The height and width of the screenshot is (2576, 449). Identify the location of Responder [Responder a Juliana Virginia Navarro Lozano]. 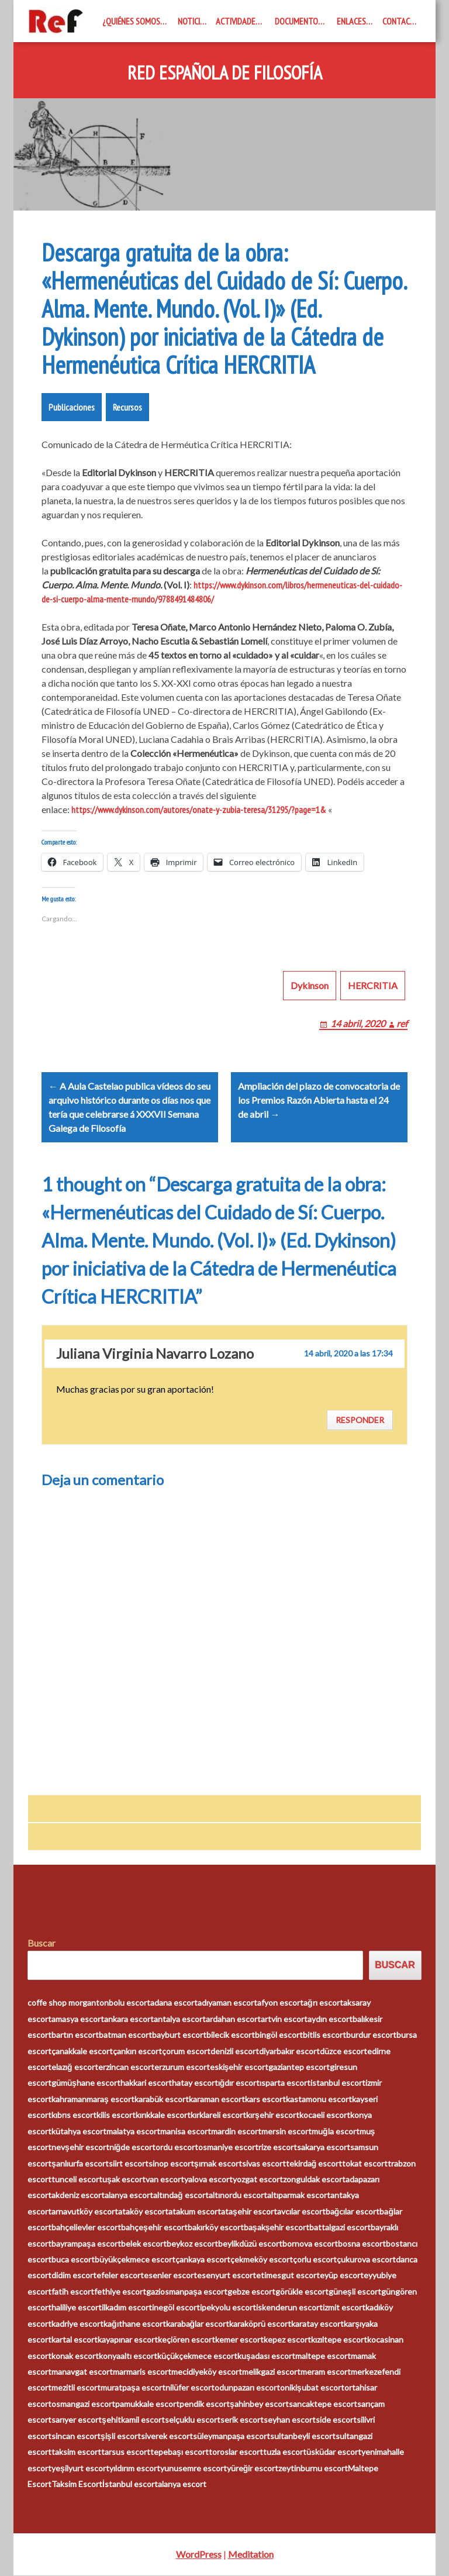
(360, 1420).